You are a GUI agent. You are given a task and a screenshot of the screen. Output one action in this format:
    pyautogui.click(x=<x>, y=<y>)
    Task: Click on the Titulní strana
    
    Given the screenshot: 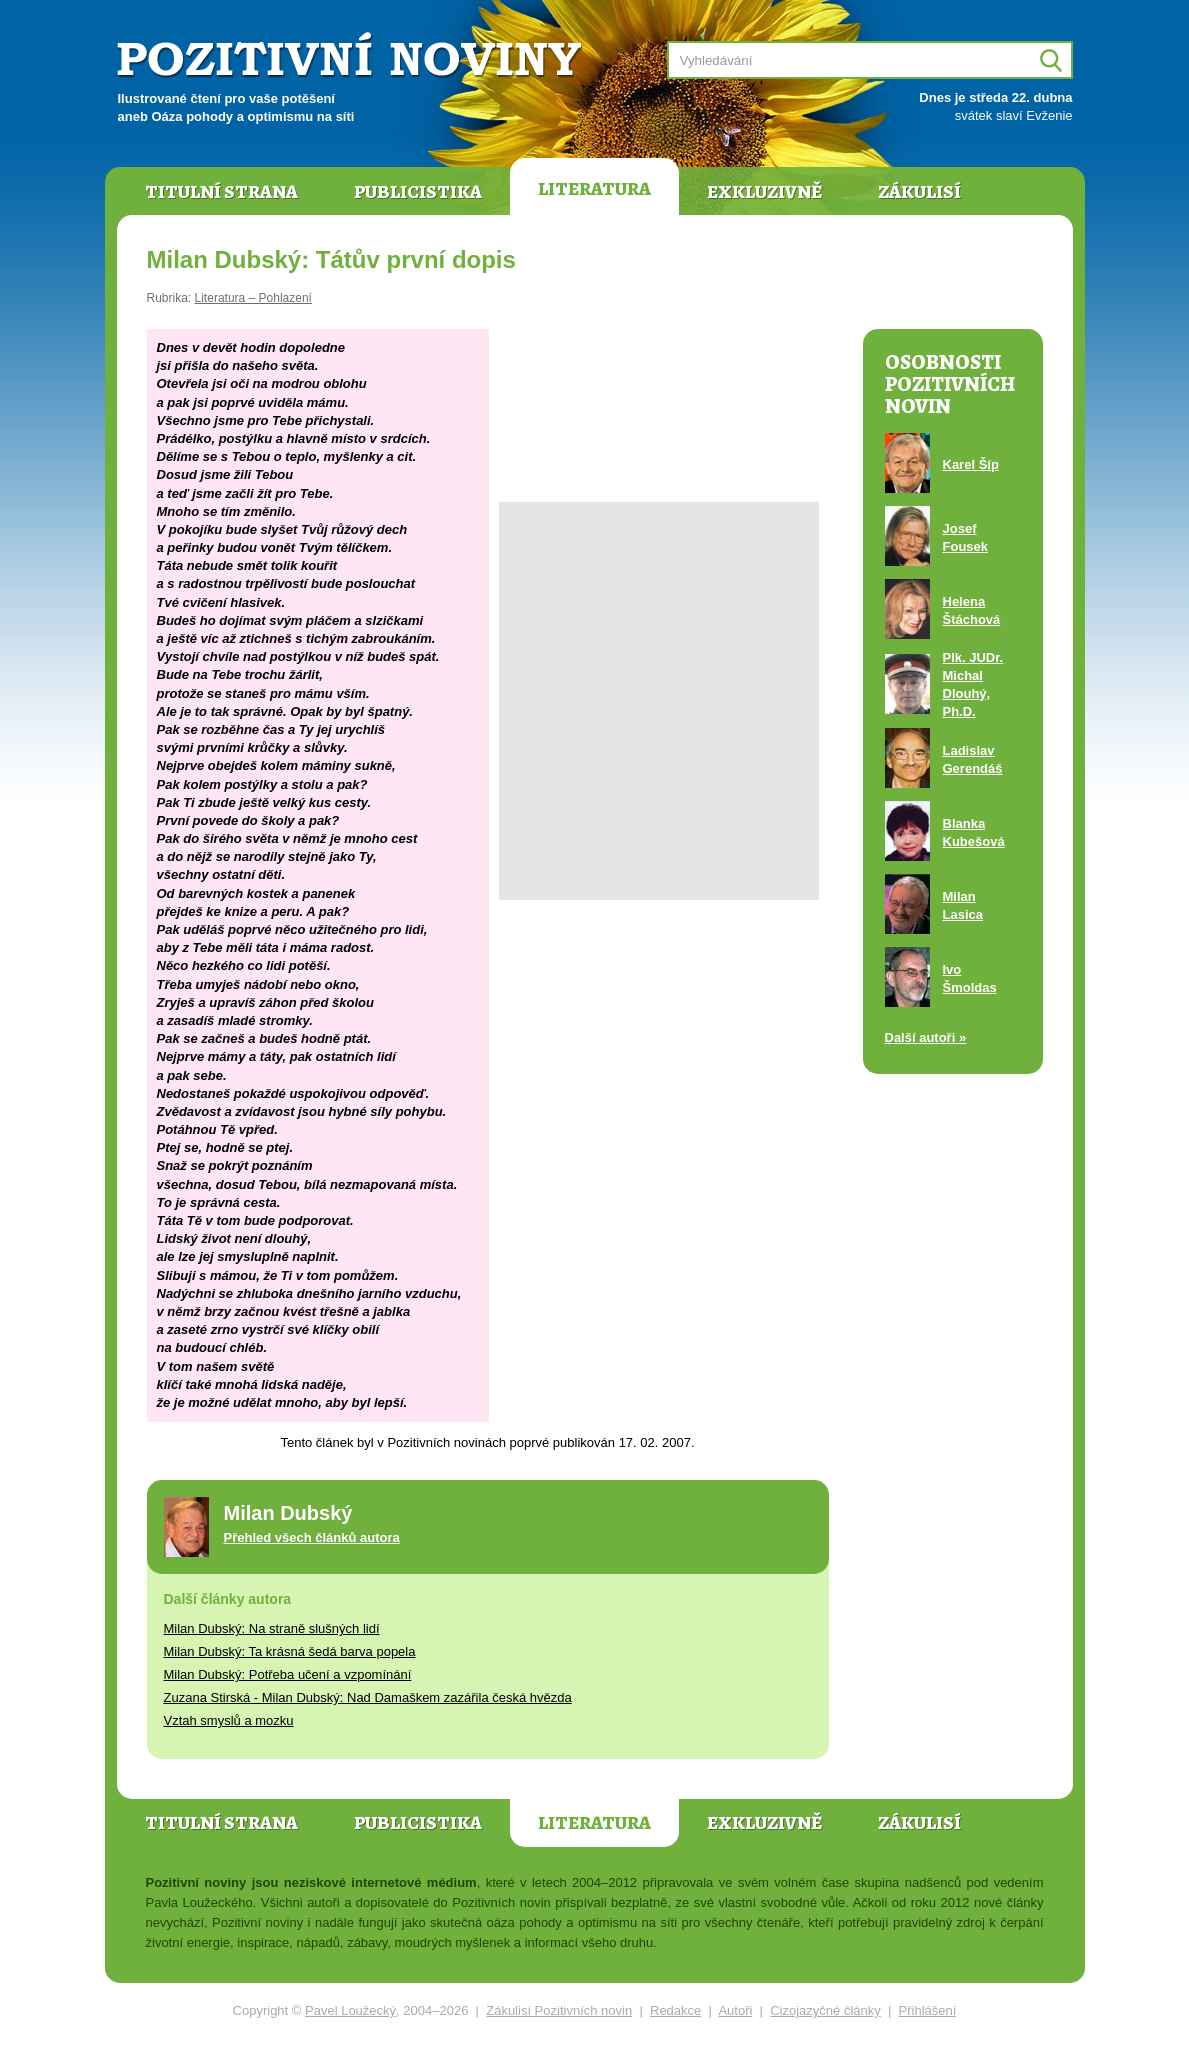 What is the action you would take?
    pyautogui.click(x=221, y=192)
    